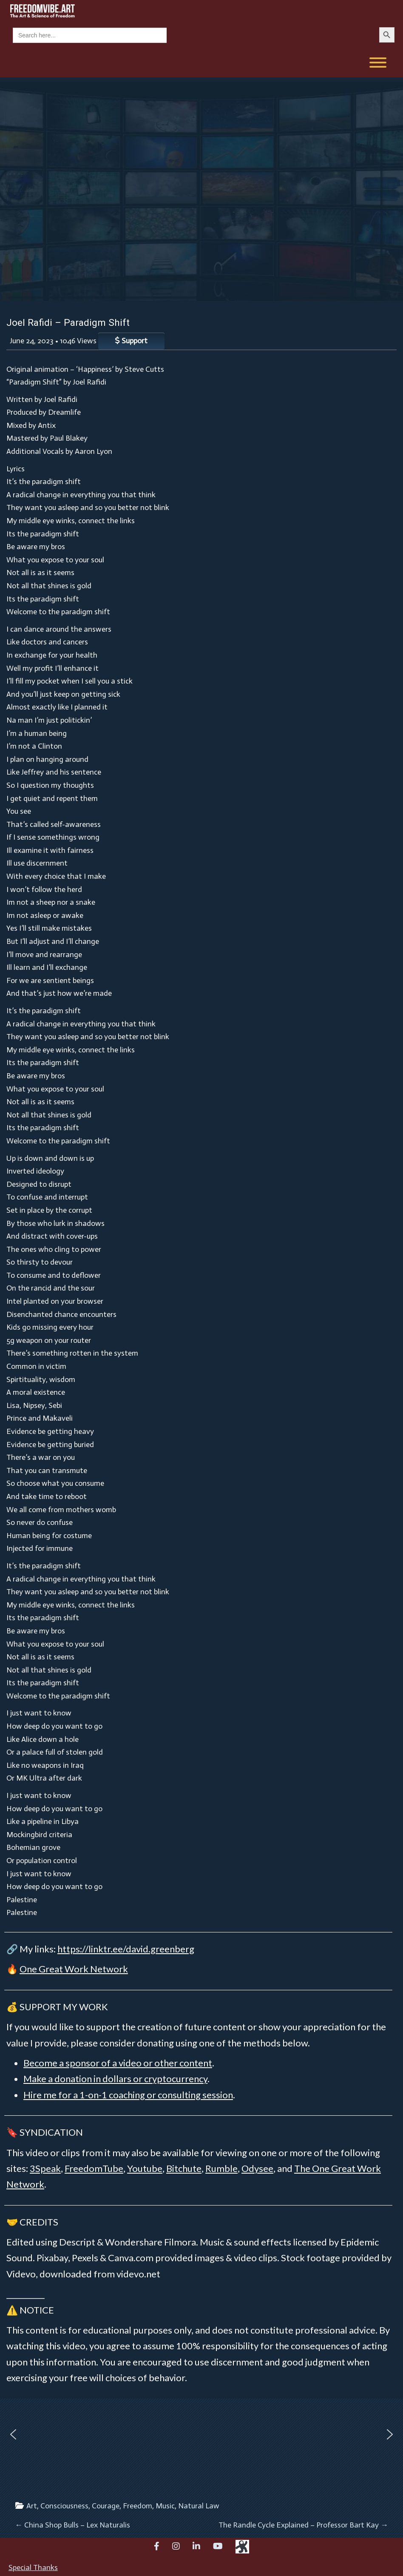 The width and height of the screenshot is (403, 2576). What do you see at coordinates (45, 2168) in the screenshot?
I see `3Speak` at bounding box center [45, 2168].